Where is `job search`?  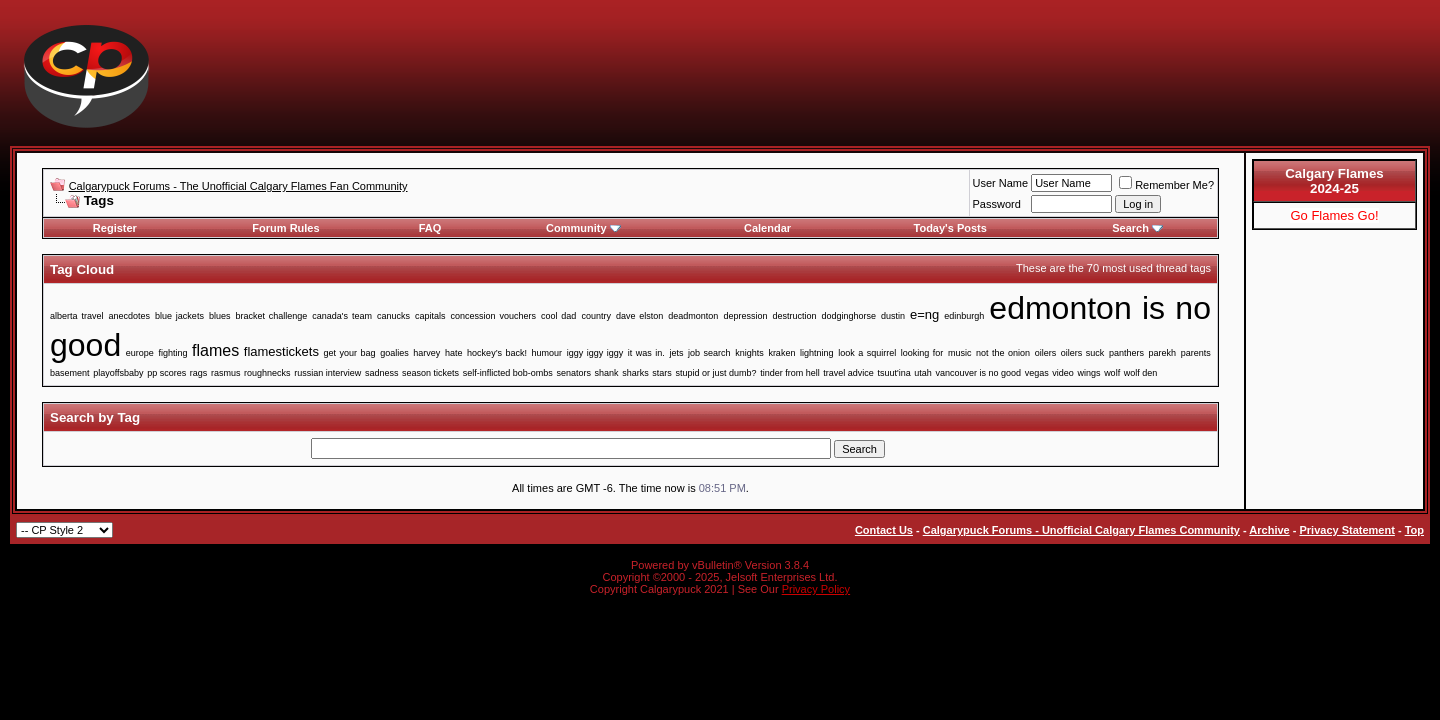
job search is located at coordinates (709, 353).